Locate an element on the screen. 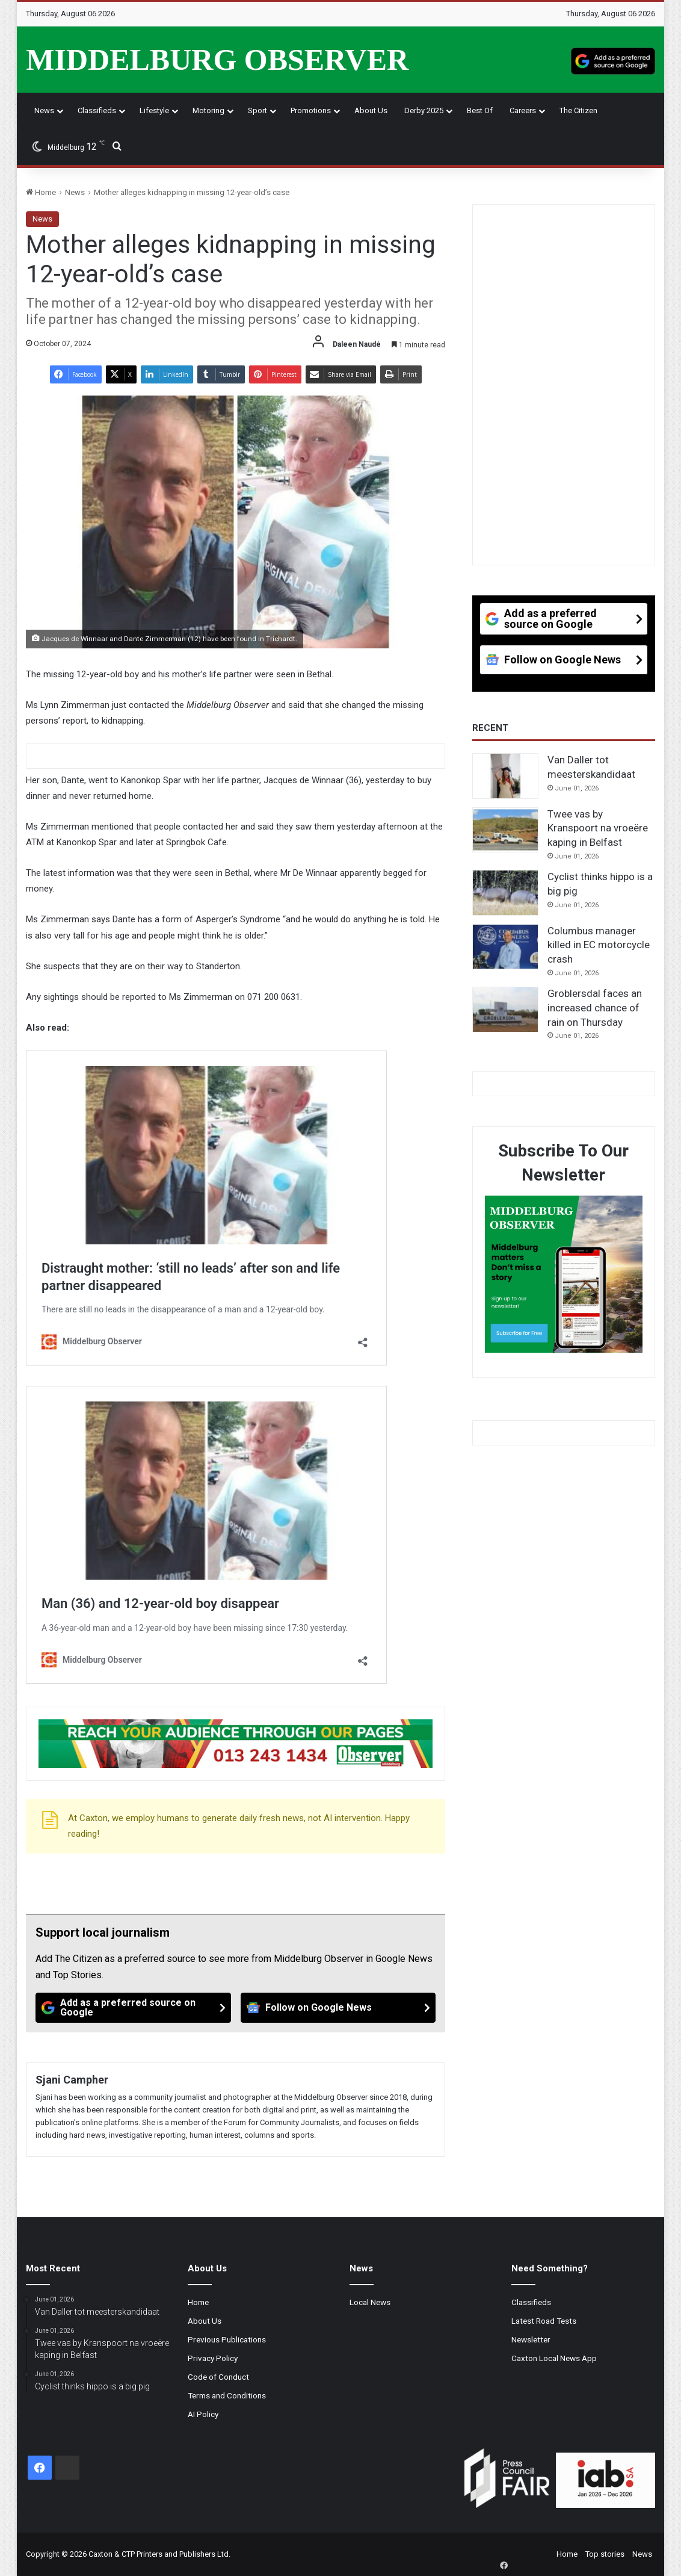 Image resolution: width=681 pixels, height=2576 pixels. Caxton Local News App is located at coordinates (554, 2358).